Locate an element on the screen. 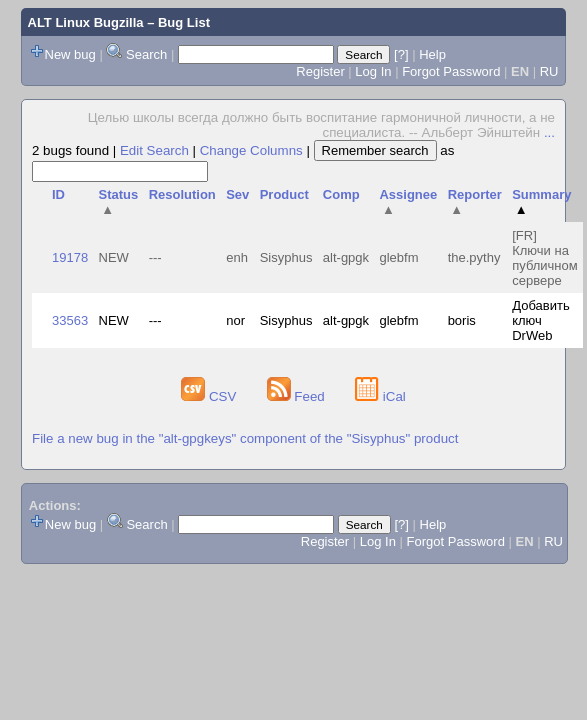 Image resolution: width=587 pixels, height=720 pixels. Comp is located at coordinates (341, 194).